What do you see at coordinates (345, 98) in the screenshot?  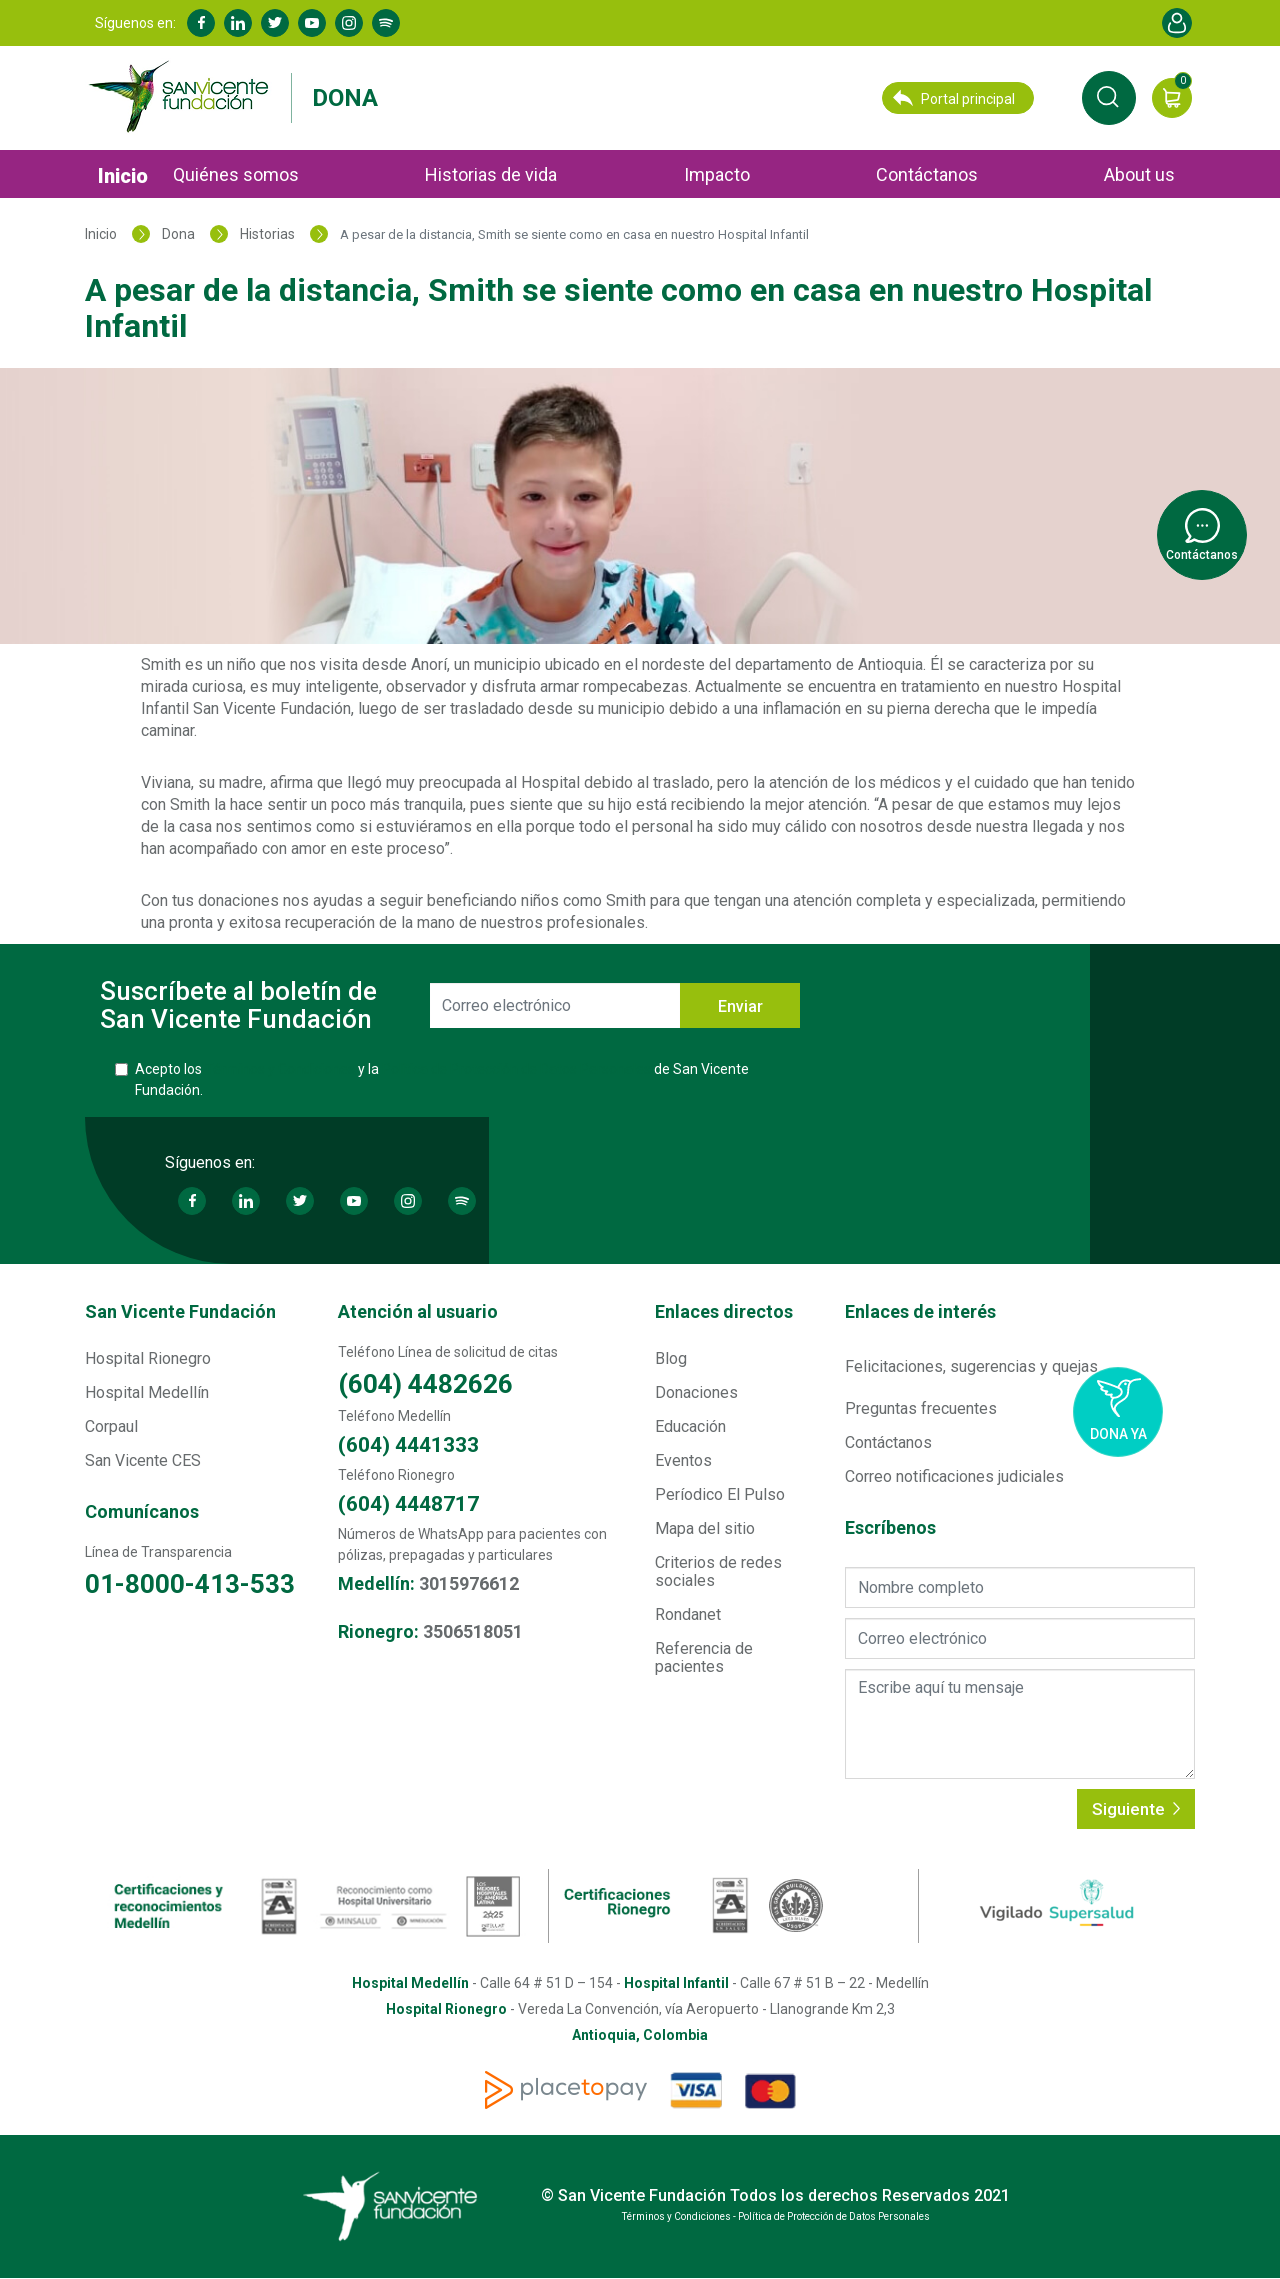 I see `Dona` at bounding box center [345, 98].